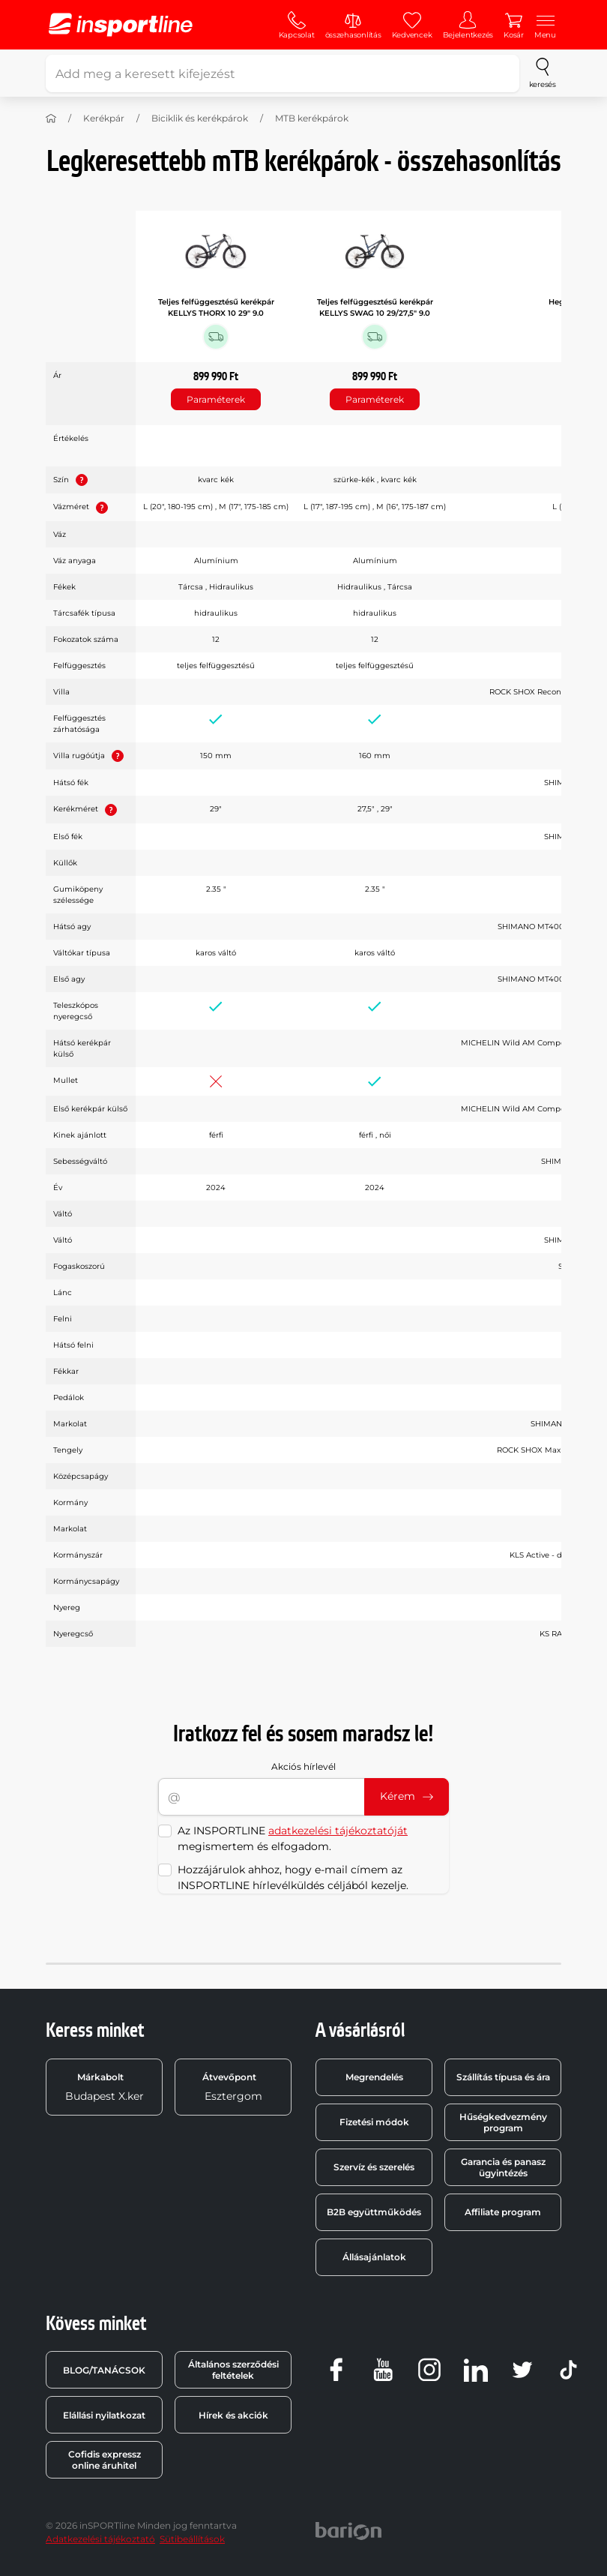  What do you see at coordinates (199, 118) in the screenshot?
I see `Biciklik és kerékpárok` at bounding box center [199, 118].